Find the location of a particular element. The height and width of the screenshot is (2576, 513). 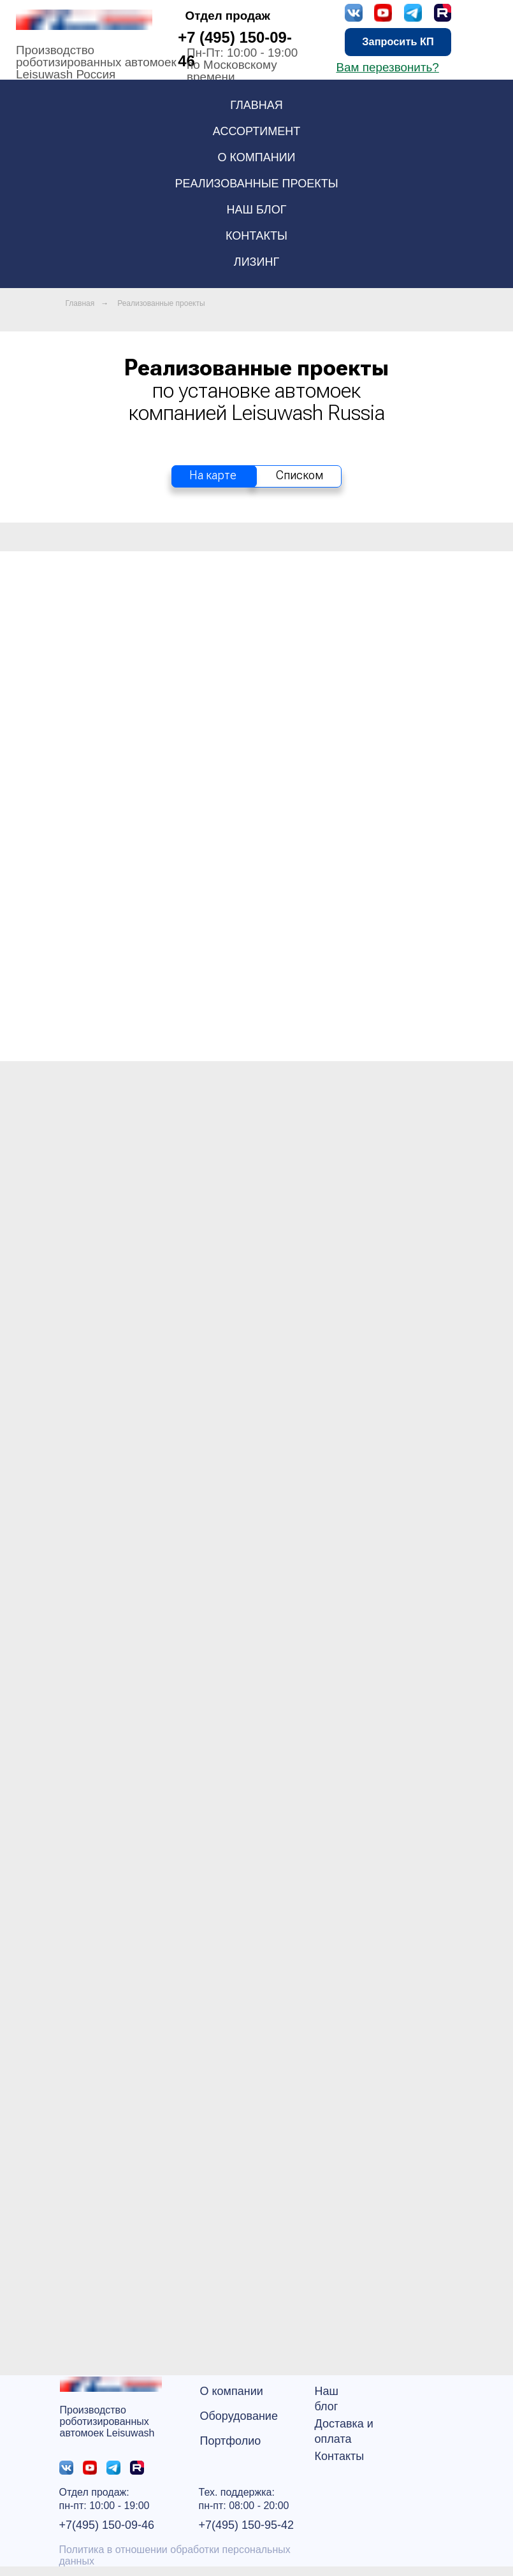

О компании [button] is located at coordinates (256, 157).